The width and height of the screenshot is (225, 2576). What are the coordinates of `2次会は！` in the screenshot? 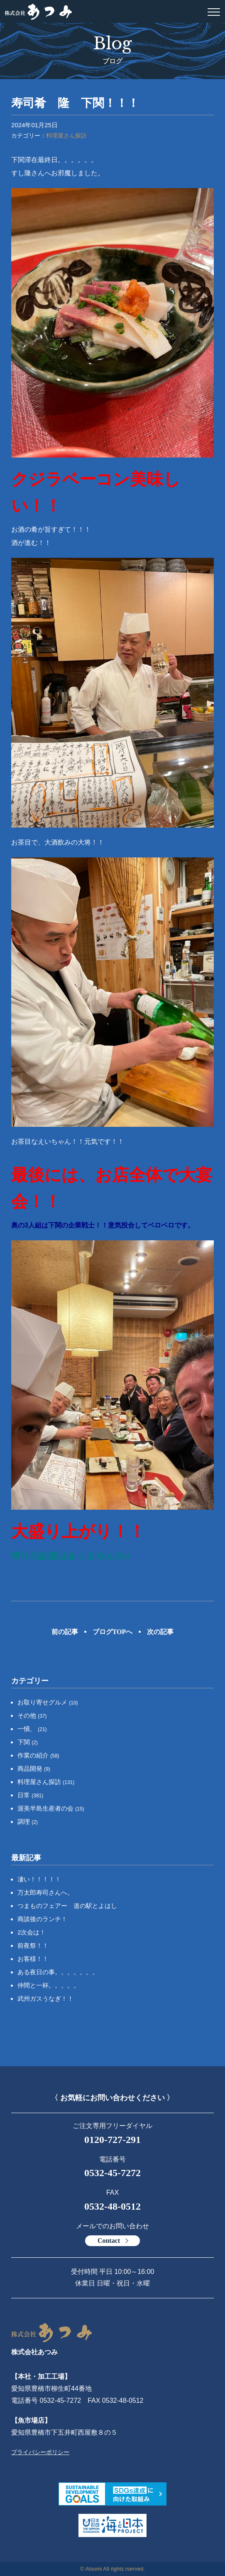 It's located at (31, 1932).